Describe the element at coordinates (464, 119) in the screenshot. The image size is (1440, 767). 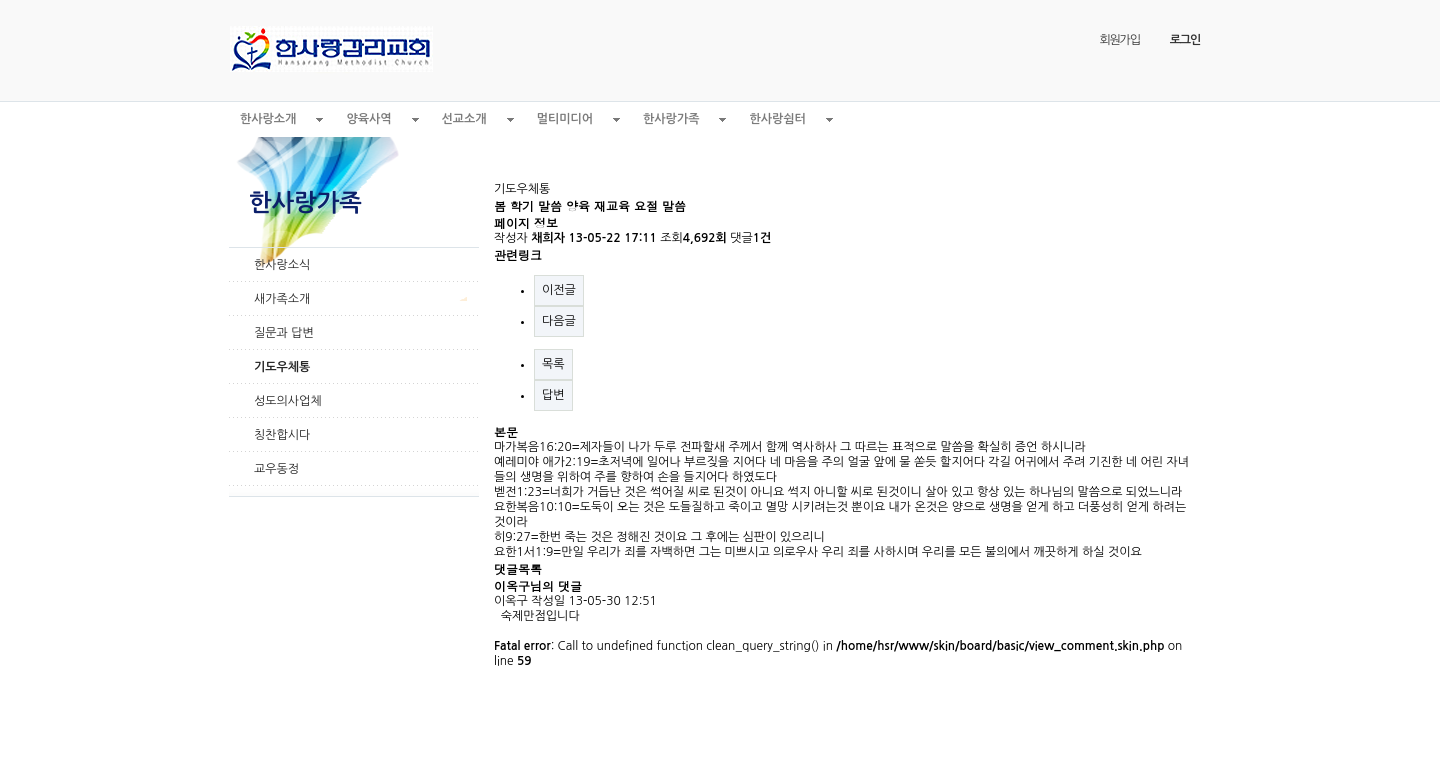
I see `선교소개` at that location.